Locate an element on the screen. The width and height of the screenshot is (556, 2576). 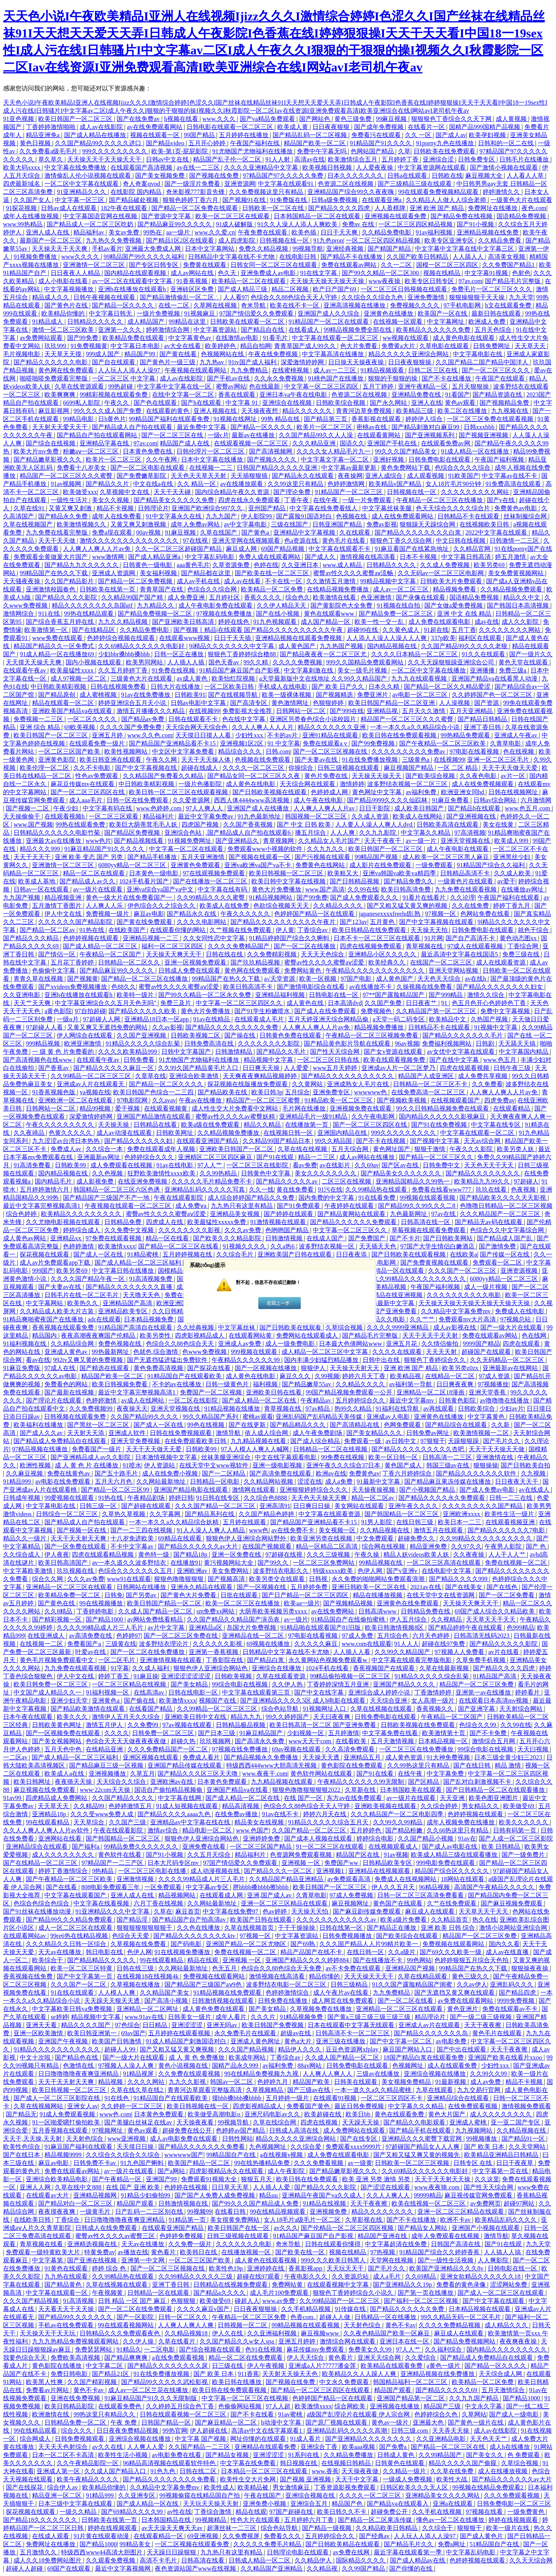
四虎在线观看 is located at coordinates (522, 1343).